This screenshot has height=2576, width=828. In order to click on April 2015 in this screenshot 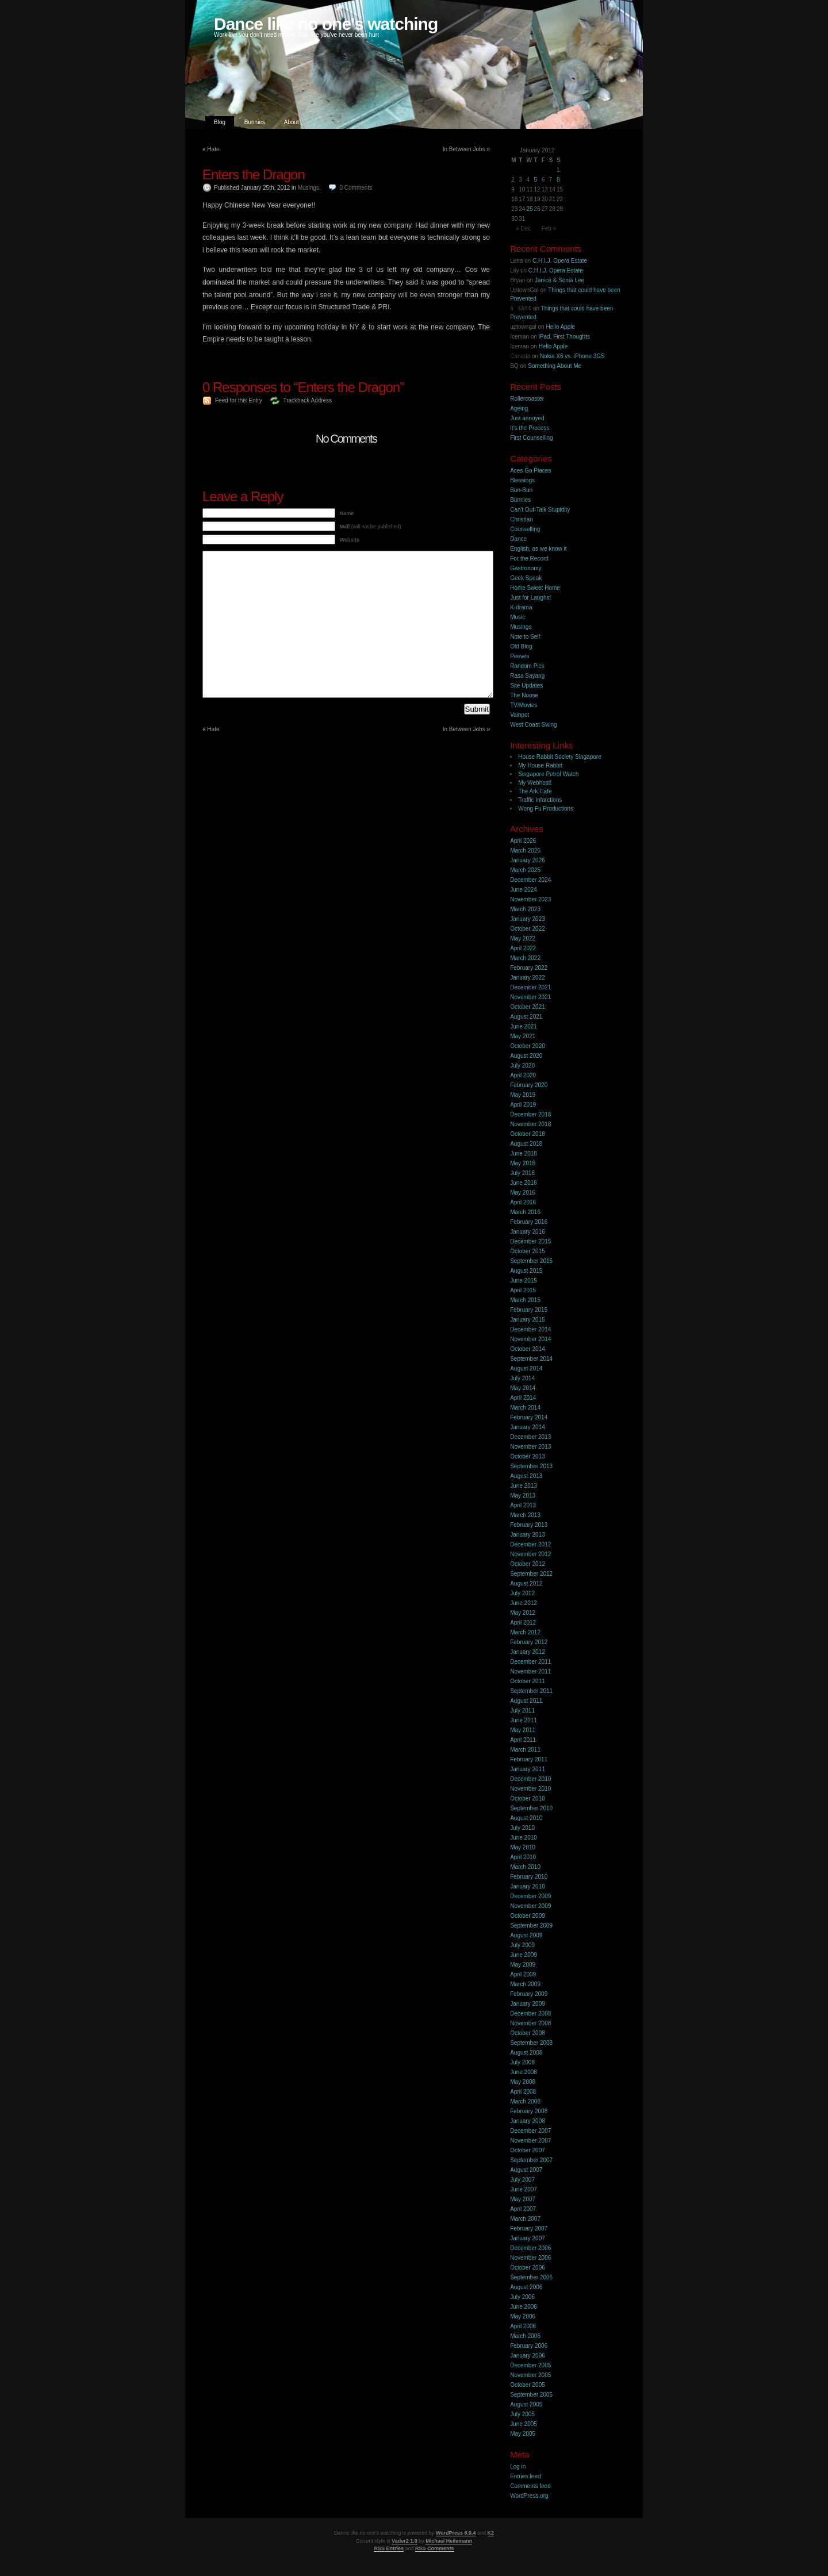, I will do `click(523, 1290)`.